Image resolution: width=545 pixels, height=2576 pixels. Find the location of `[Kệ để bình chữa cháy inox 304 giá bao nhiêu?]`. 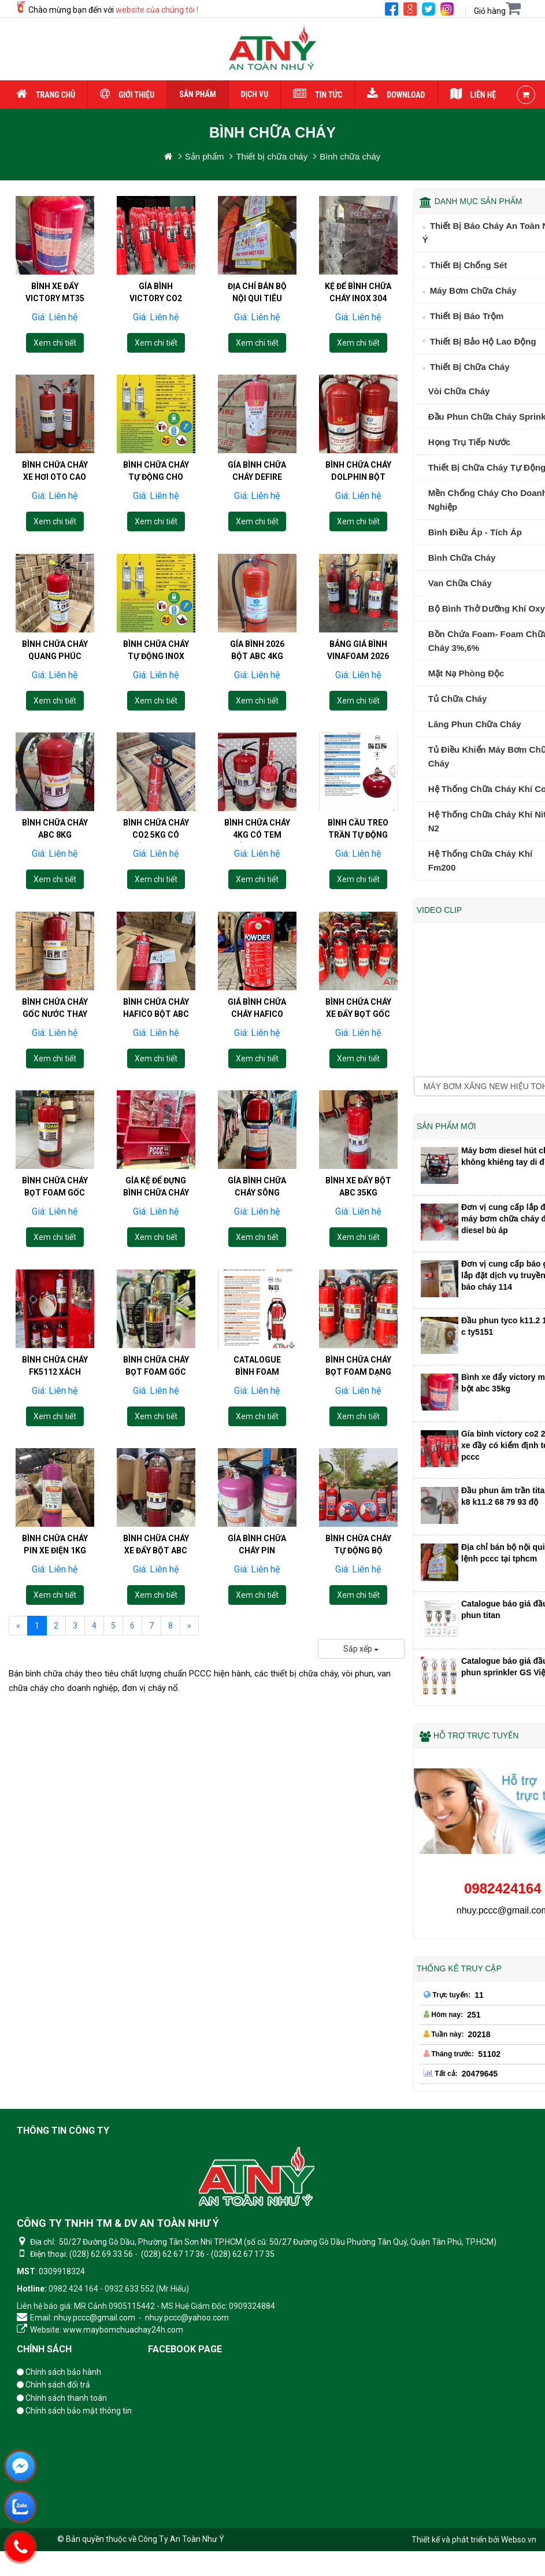

[Kệ để bình chữa cháy inox 304 giá bao nhiêu?] is located at coordinates (358, 235).